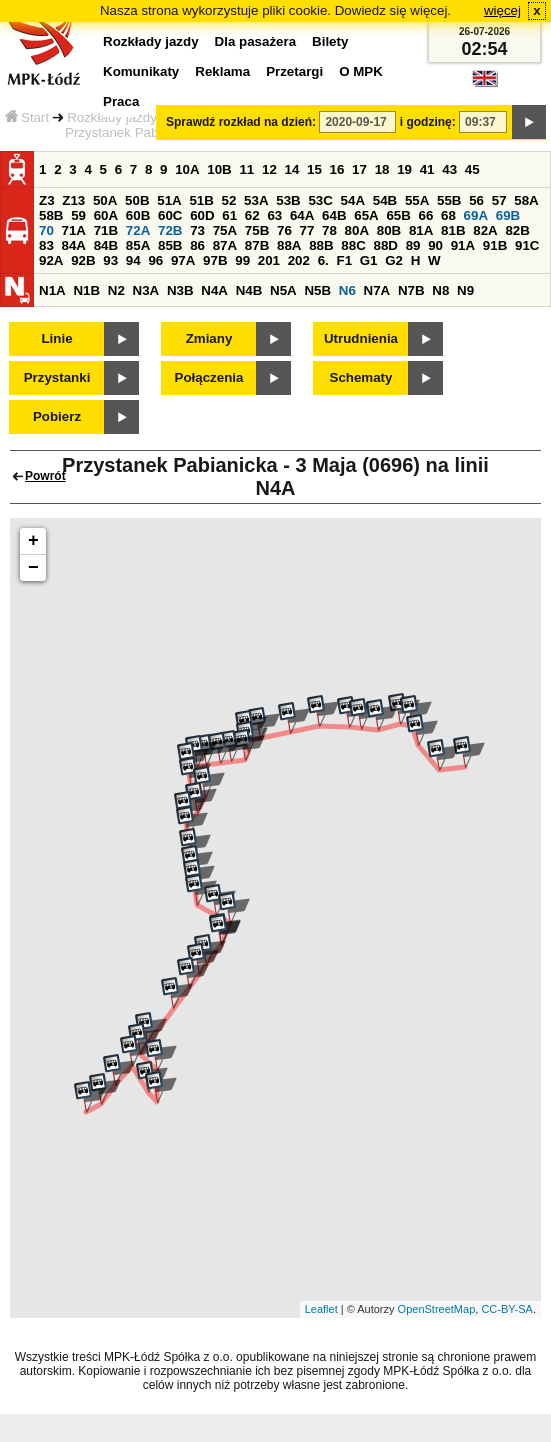  I want to click on 72A, so click(138, 230).